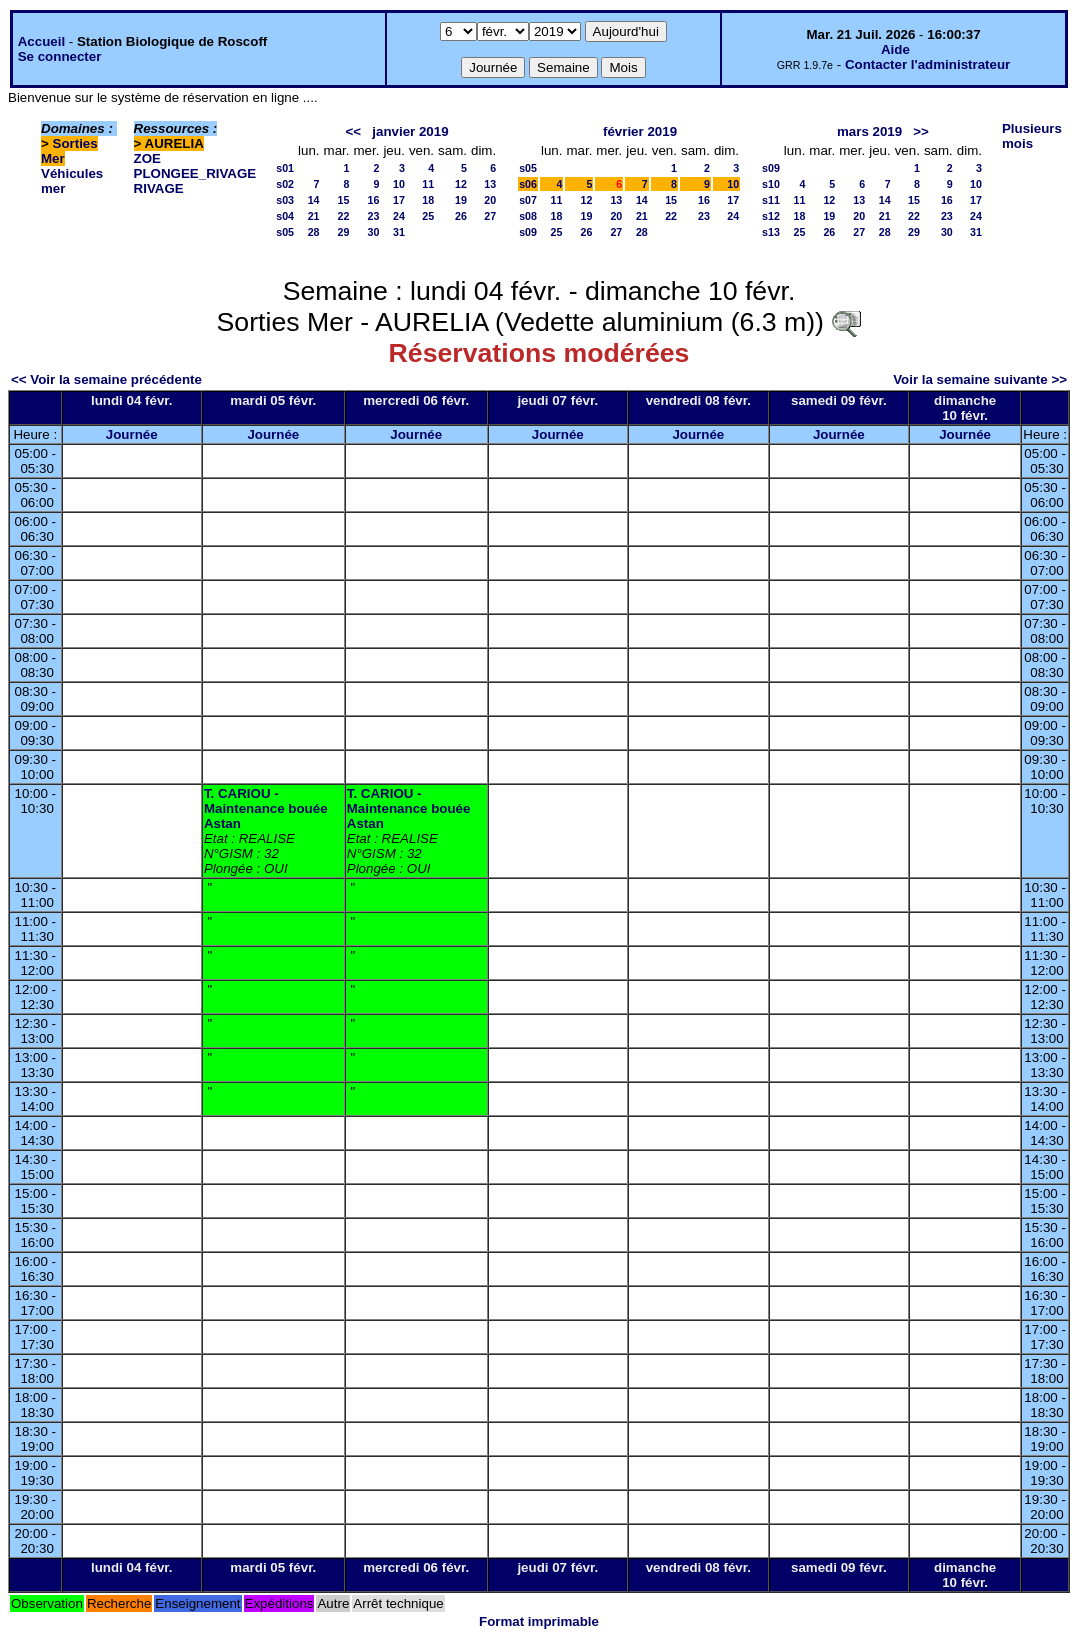 The height and width of the screenshot is (1637, 1078). I want to click on PLONGEE_RIVAGE, so click(195, 173).